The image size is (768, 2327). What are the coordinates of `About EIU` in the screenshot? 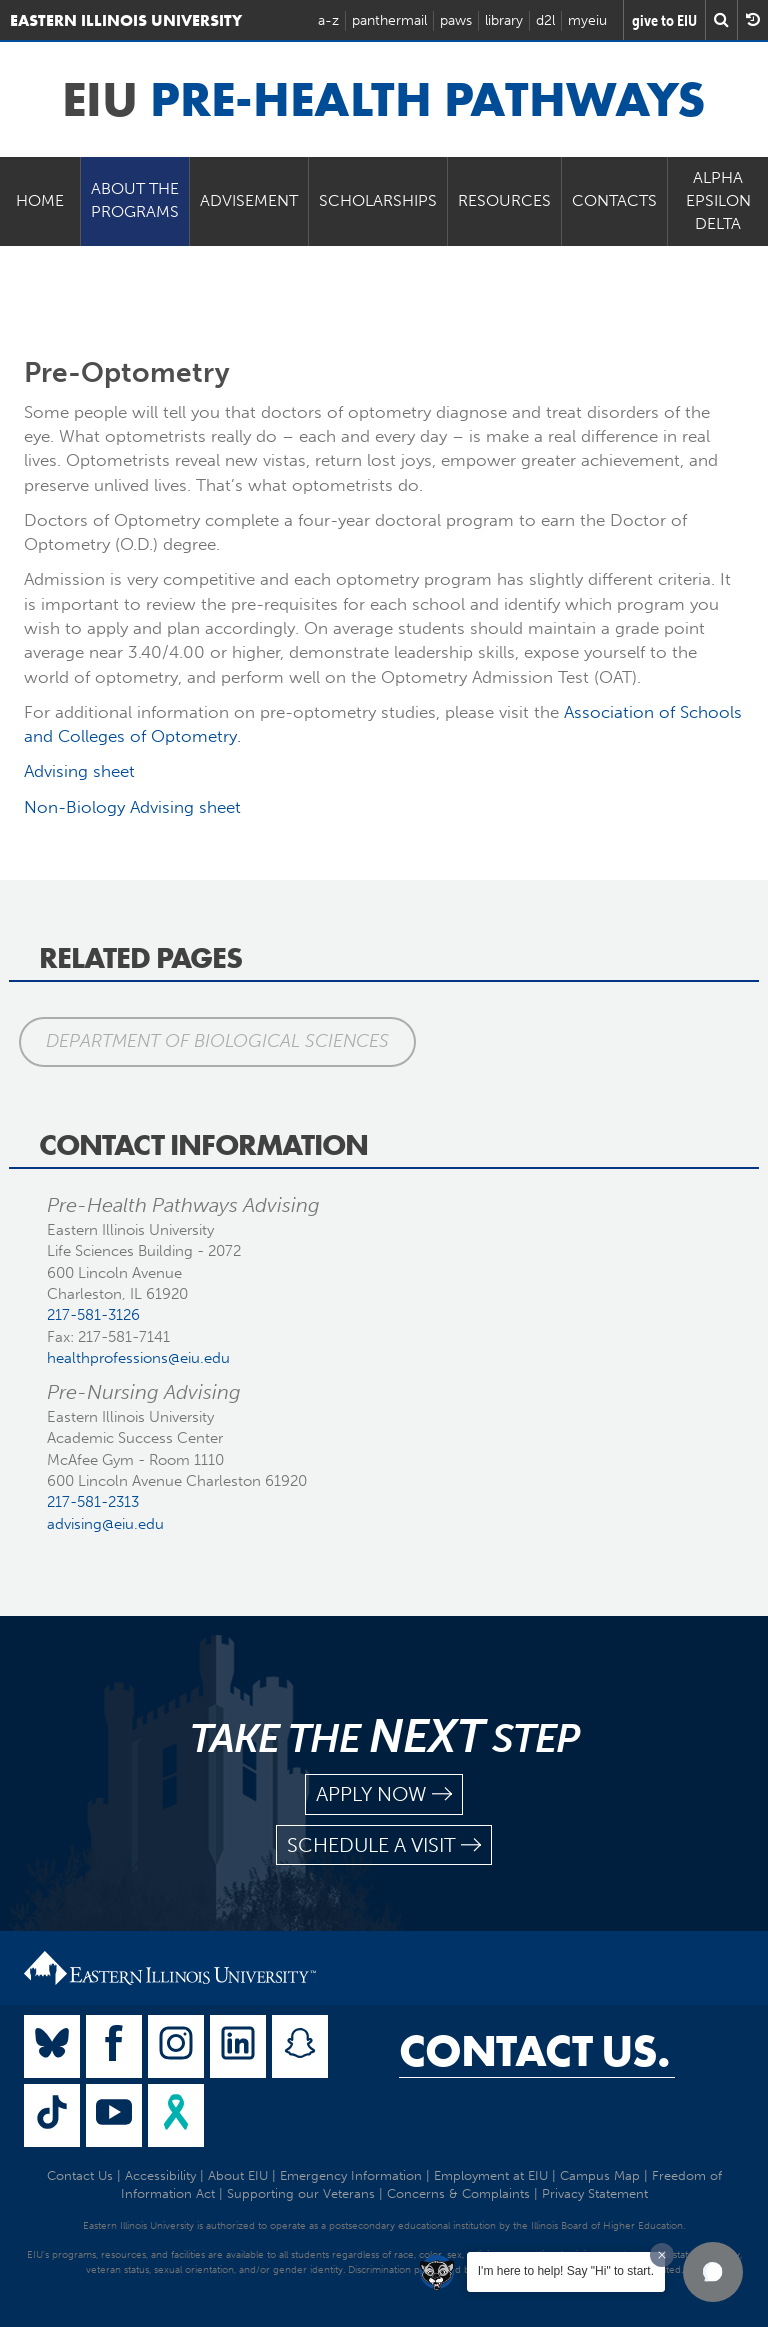 It's located at (238, 2175).